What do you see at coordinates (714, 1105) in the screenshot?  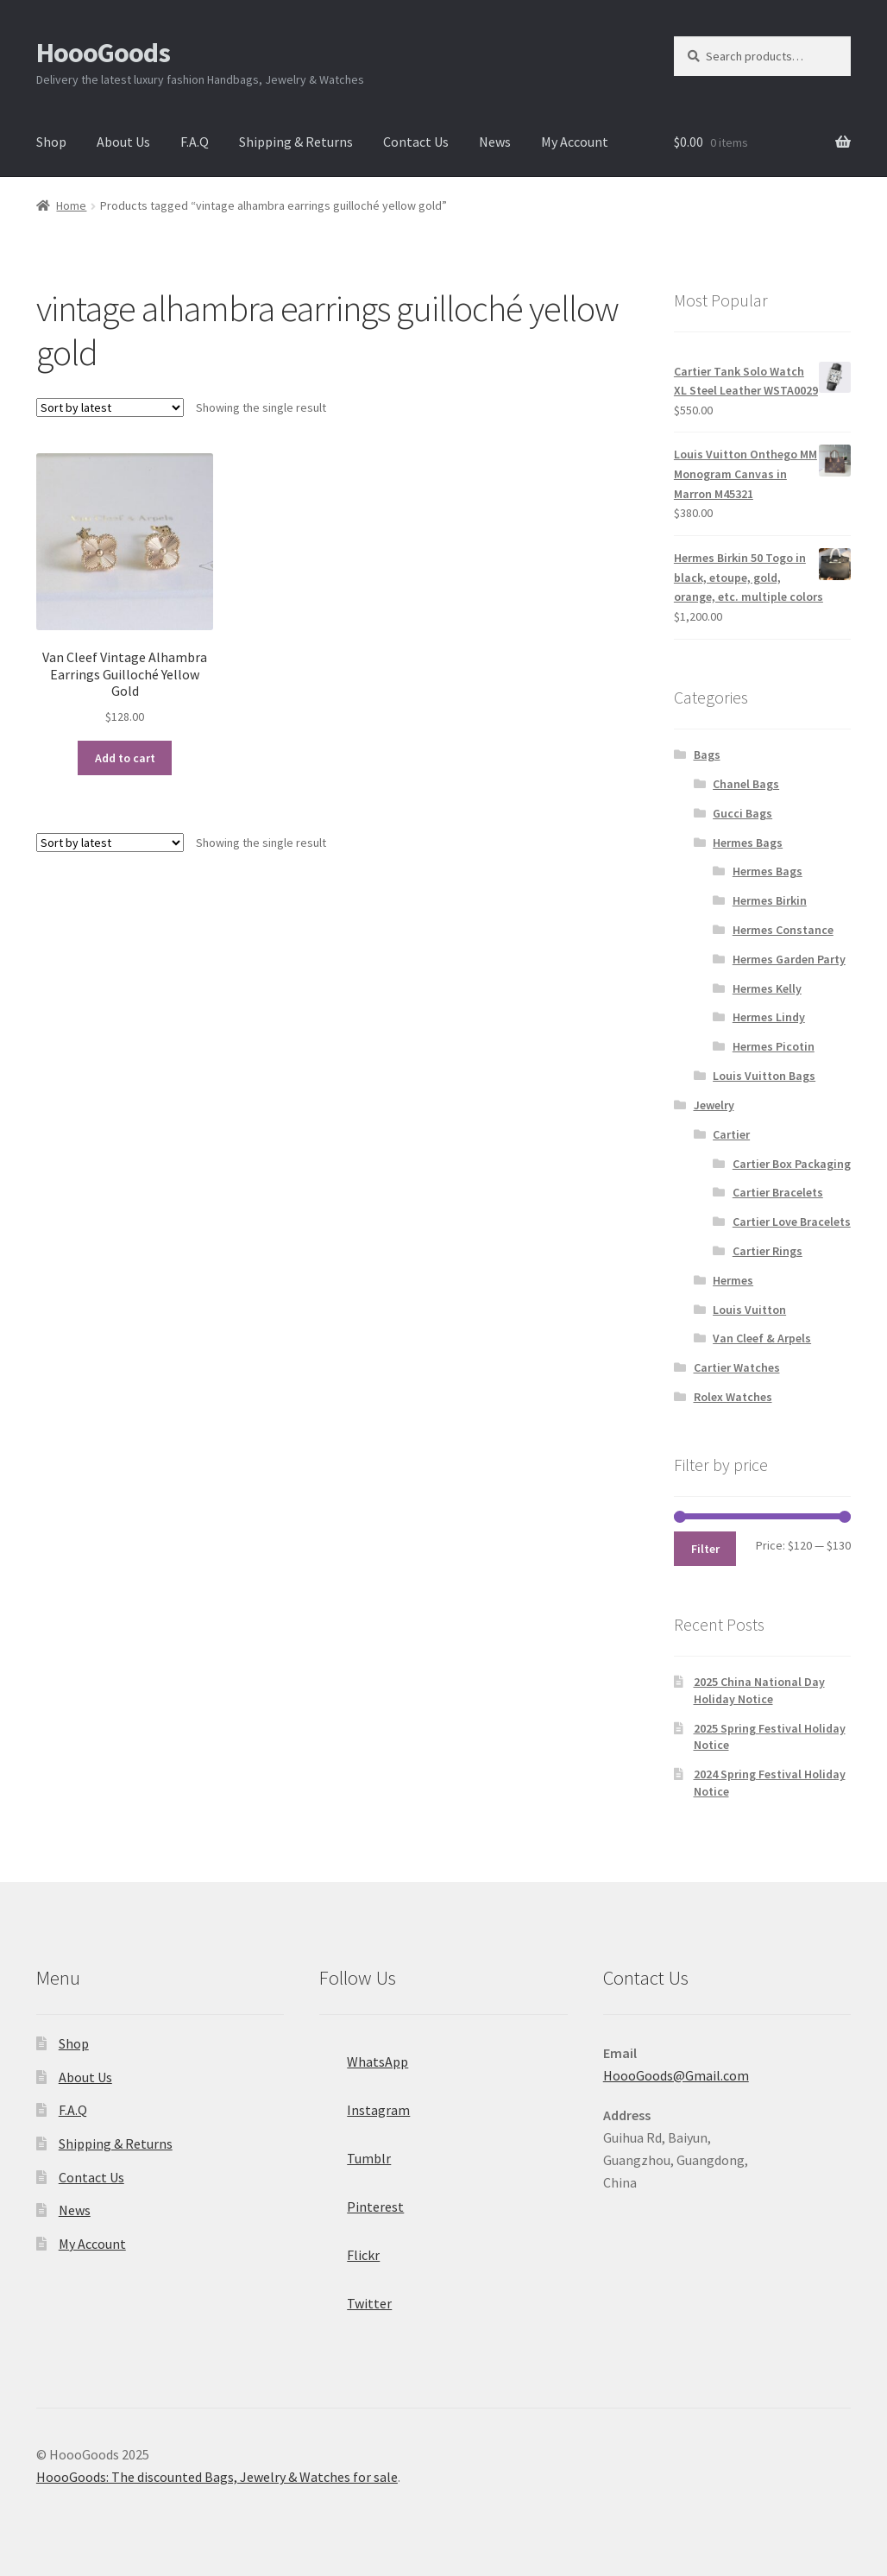 I see `Jewelry` at bounding box center [714, 1105].